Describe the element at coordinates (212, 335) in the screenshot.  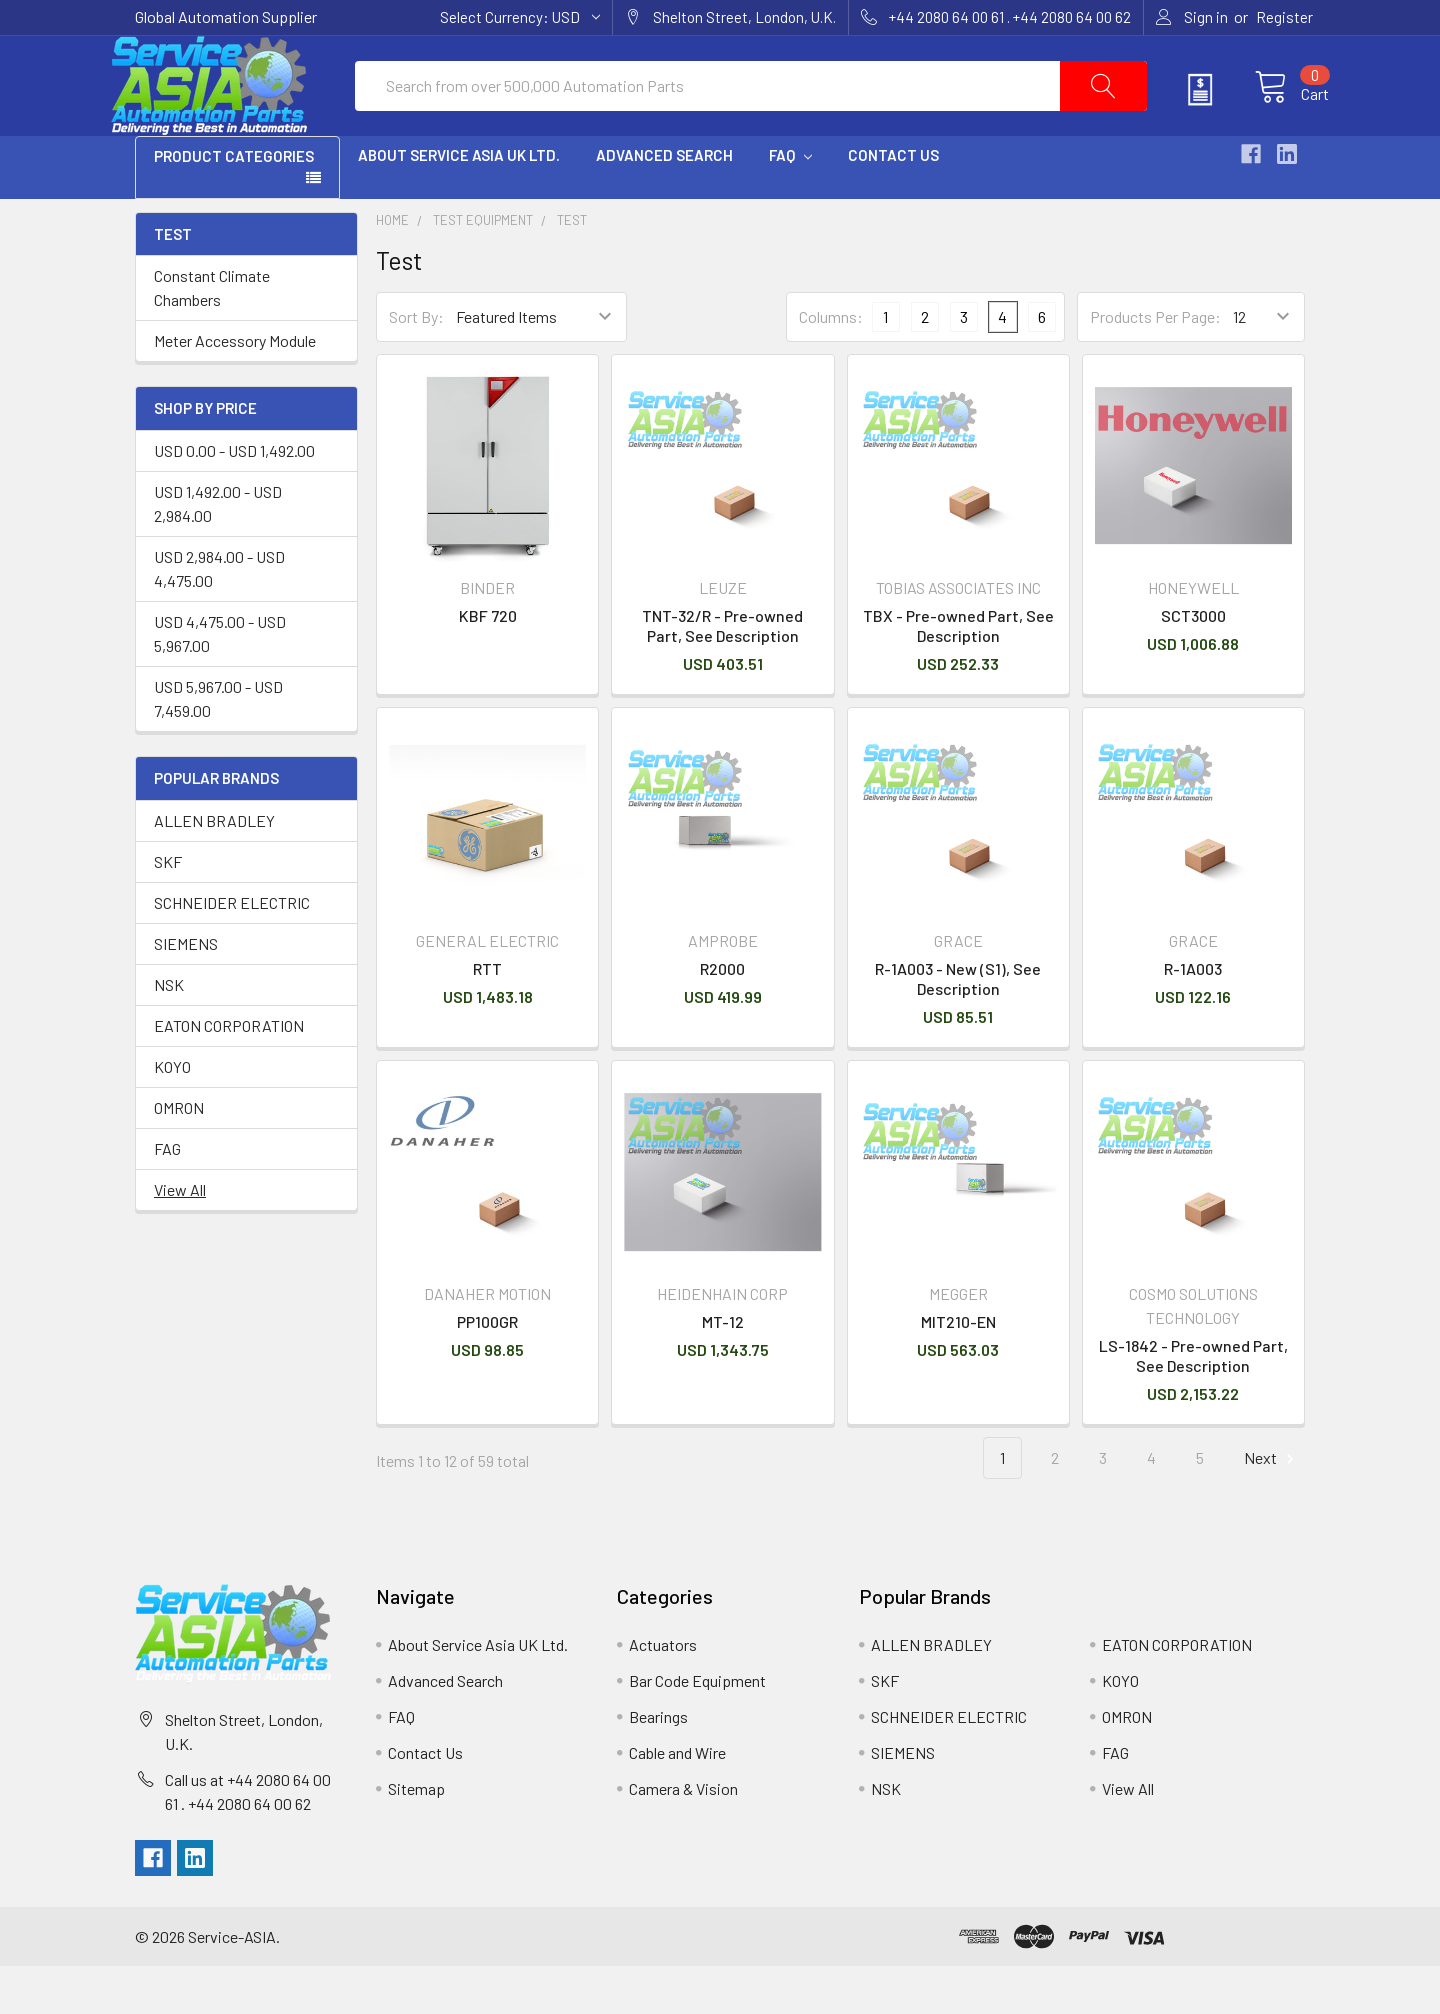
I see `Constant Climate Chambers` at that location.